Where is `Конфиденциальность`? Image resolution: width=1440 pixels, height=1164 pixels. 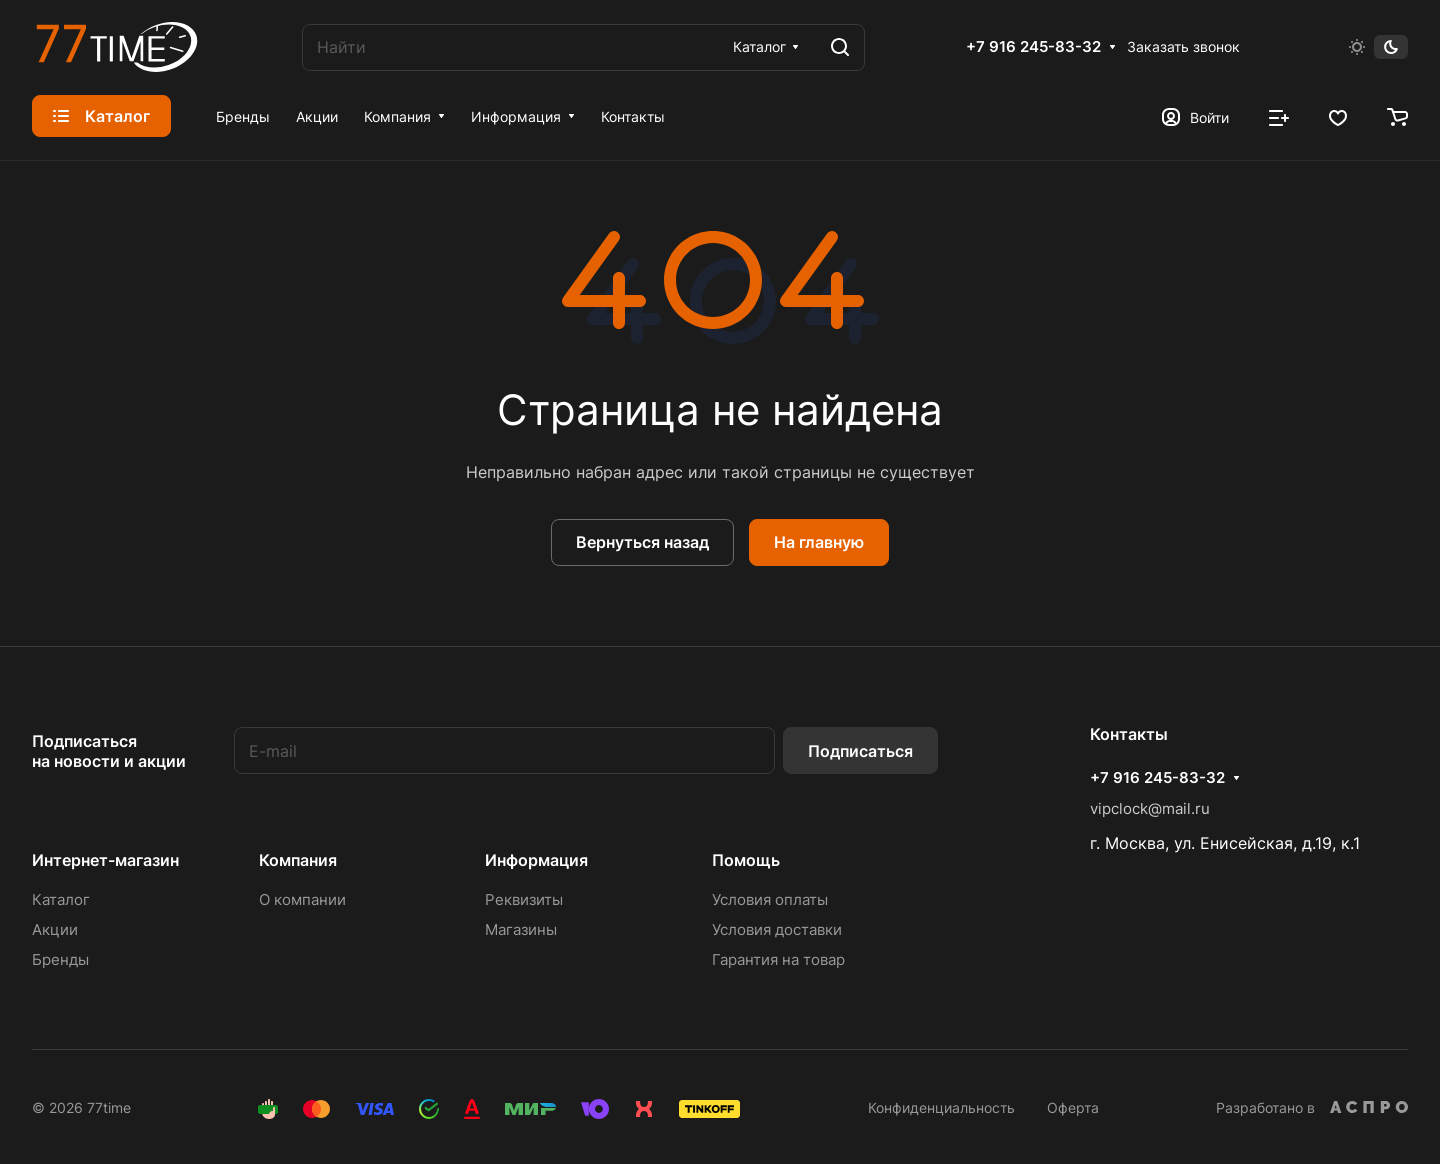 Конфиденциальность is located at coordinates (941, 1107).